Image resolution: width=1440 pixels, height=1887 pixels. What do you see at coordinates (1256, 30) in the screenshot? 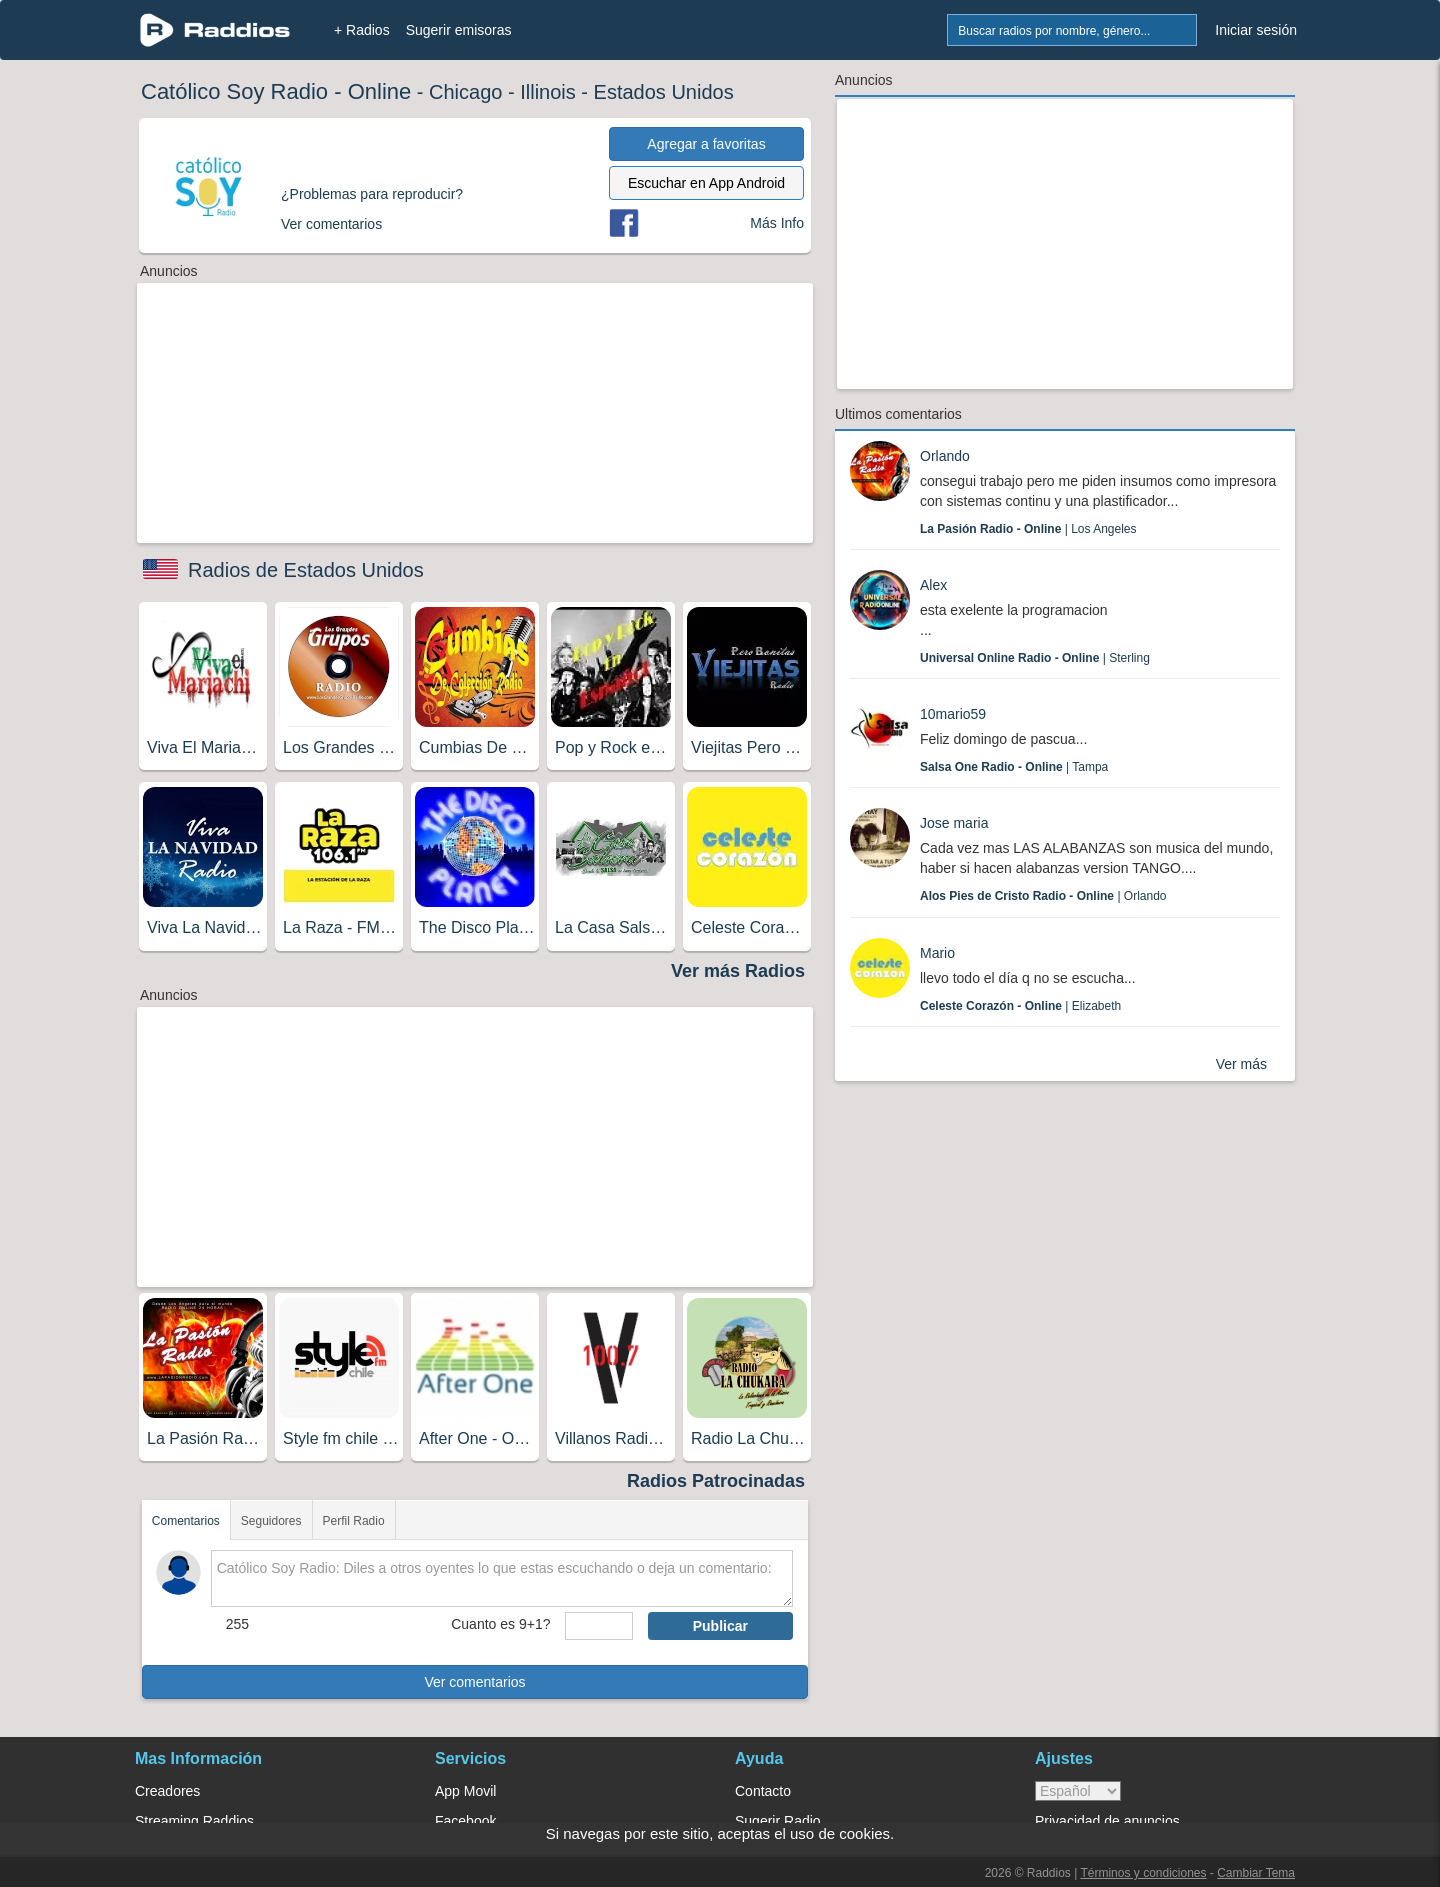
I see `Iniciar sesión` at bounding box center [1256, 30].